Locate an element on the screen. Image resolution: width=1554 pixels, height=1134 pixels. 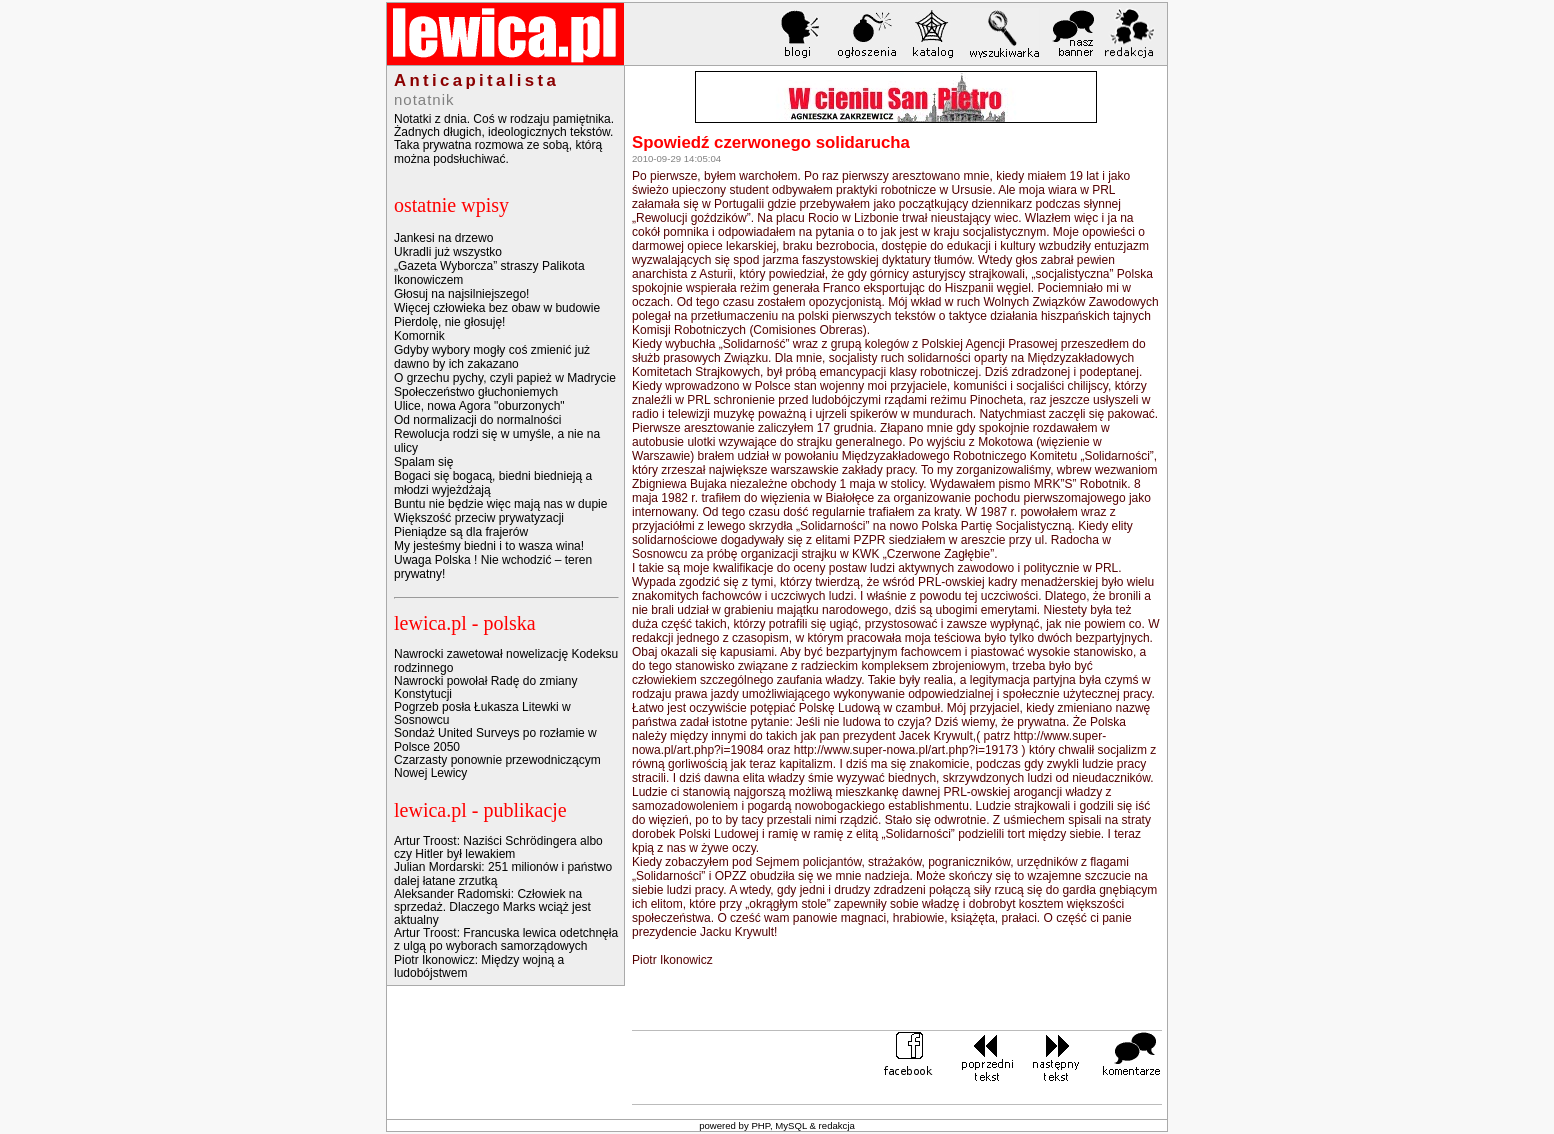
Jankesi na drzewo is located at coordinates (443, 238).